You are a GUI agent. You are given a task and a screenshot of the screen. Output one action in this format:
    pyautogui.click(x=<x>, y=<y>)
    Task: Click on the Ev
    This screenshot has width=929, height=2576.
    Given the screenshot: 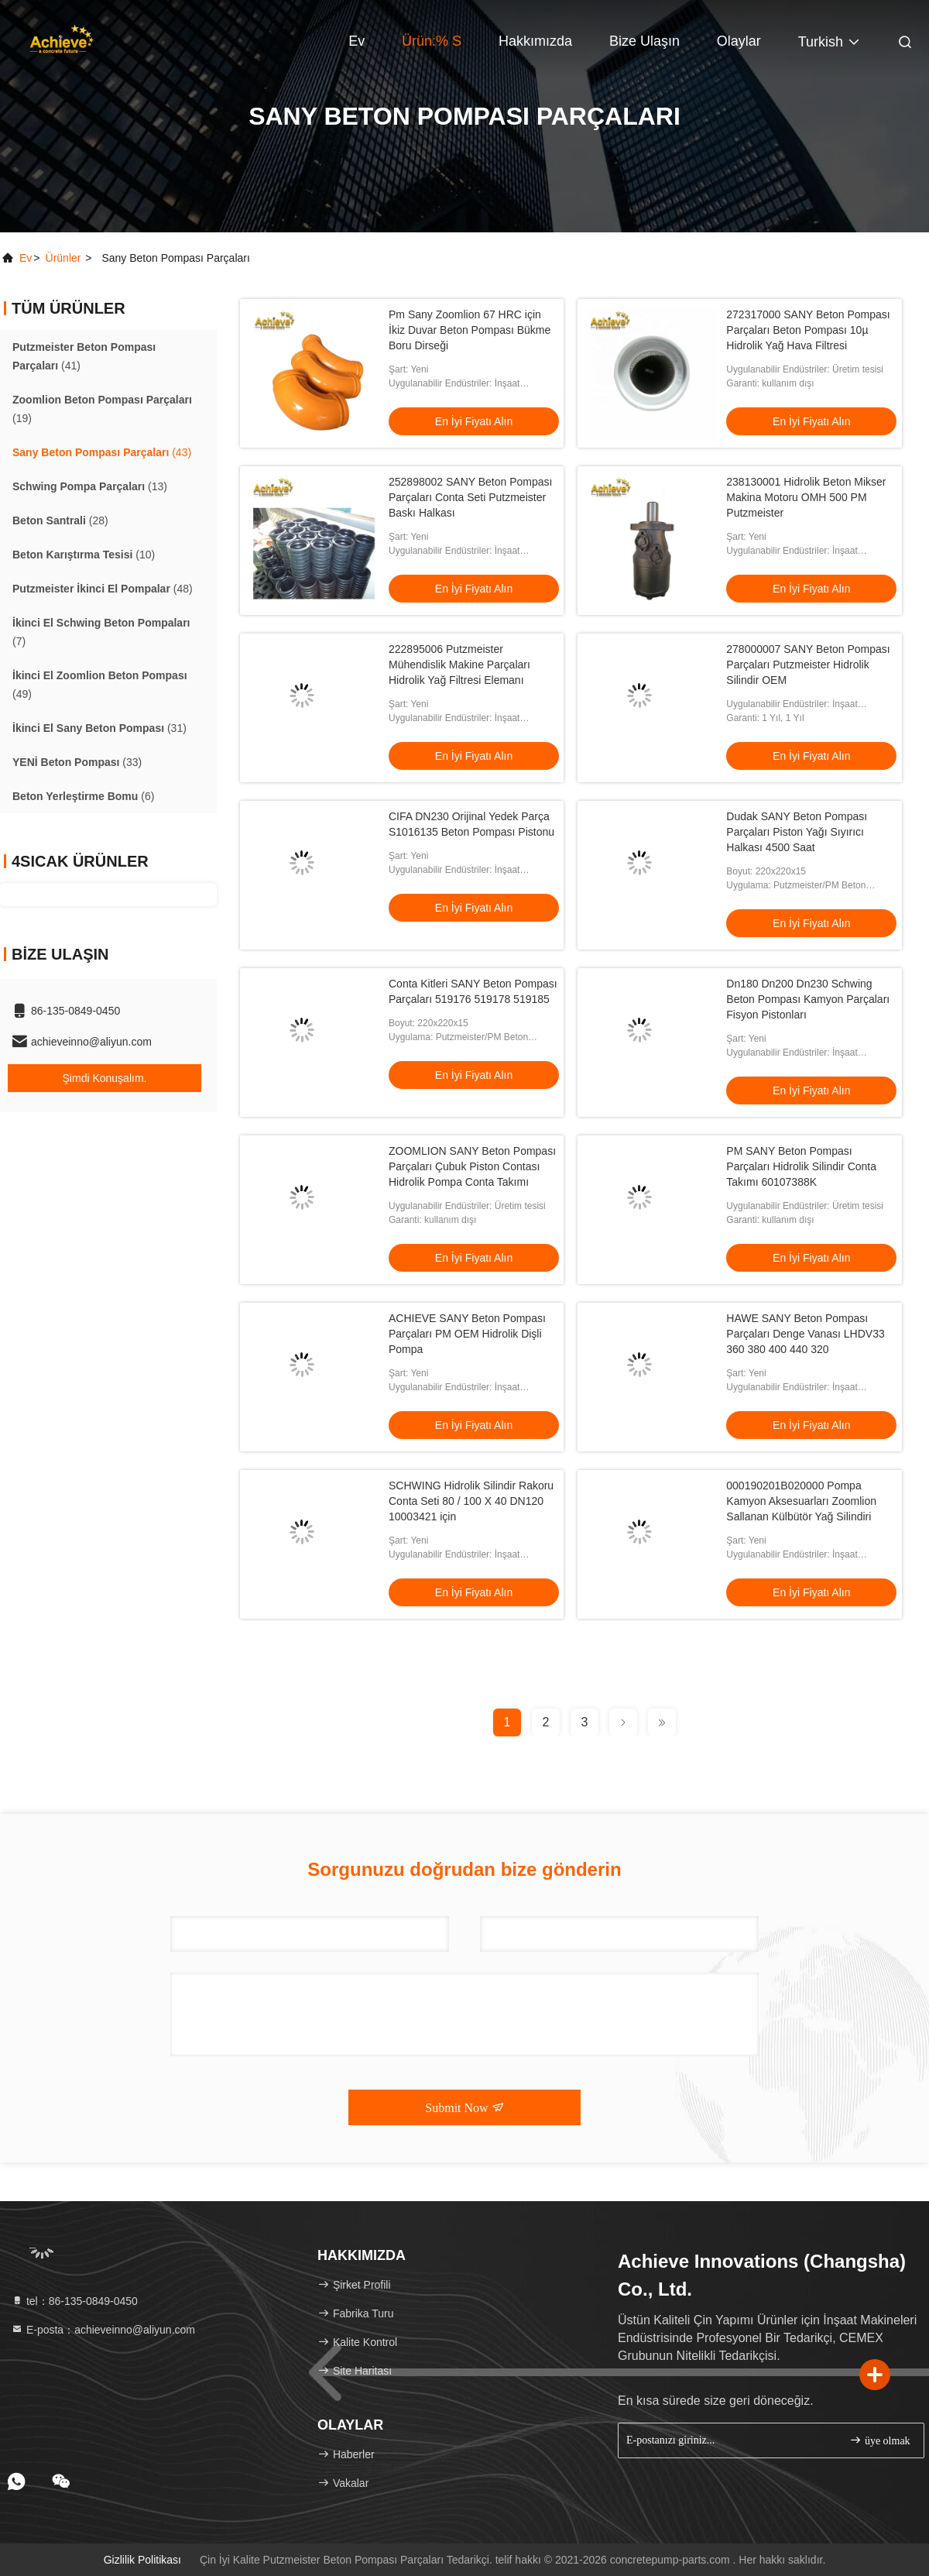 What is the action you would take?
    pyautogui.click(x=356, y=41)
    